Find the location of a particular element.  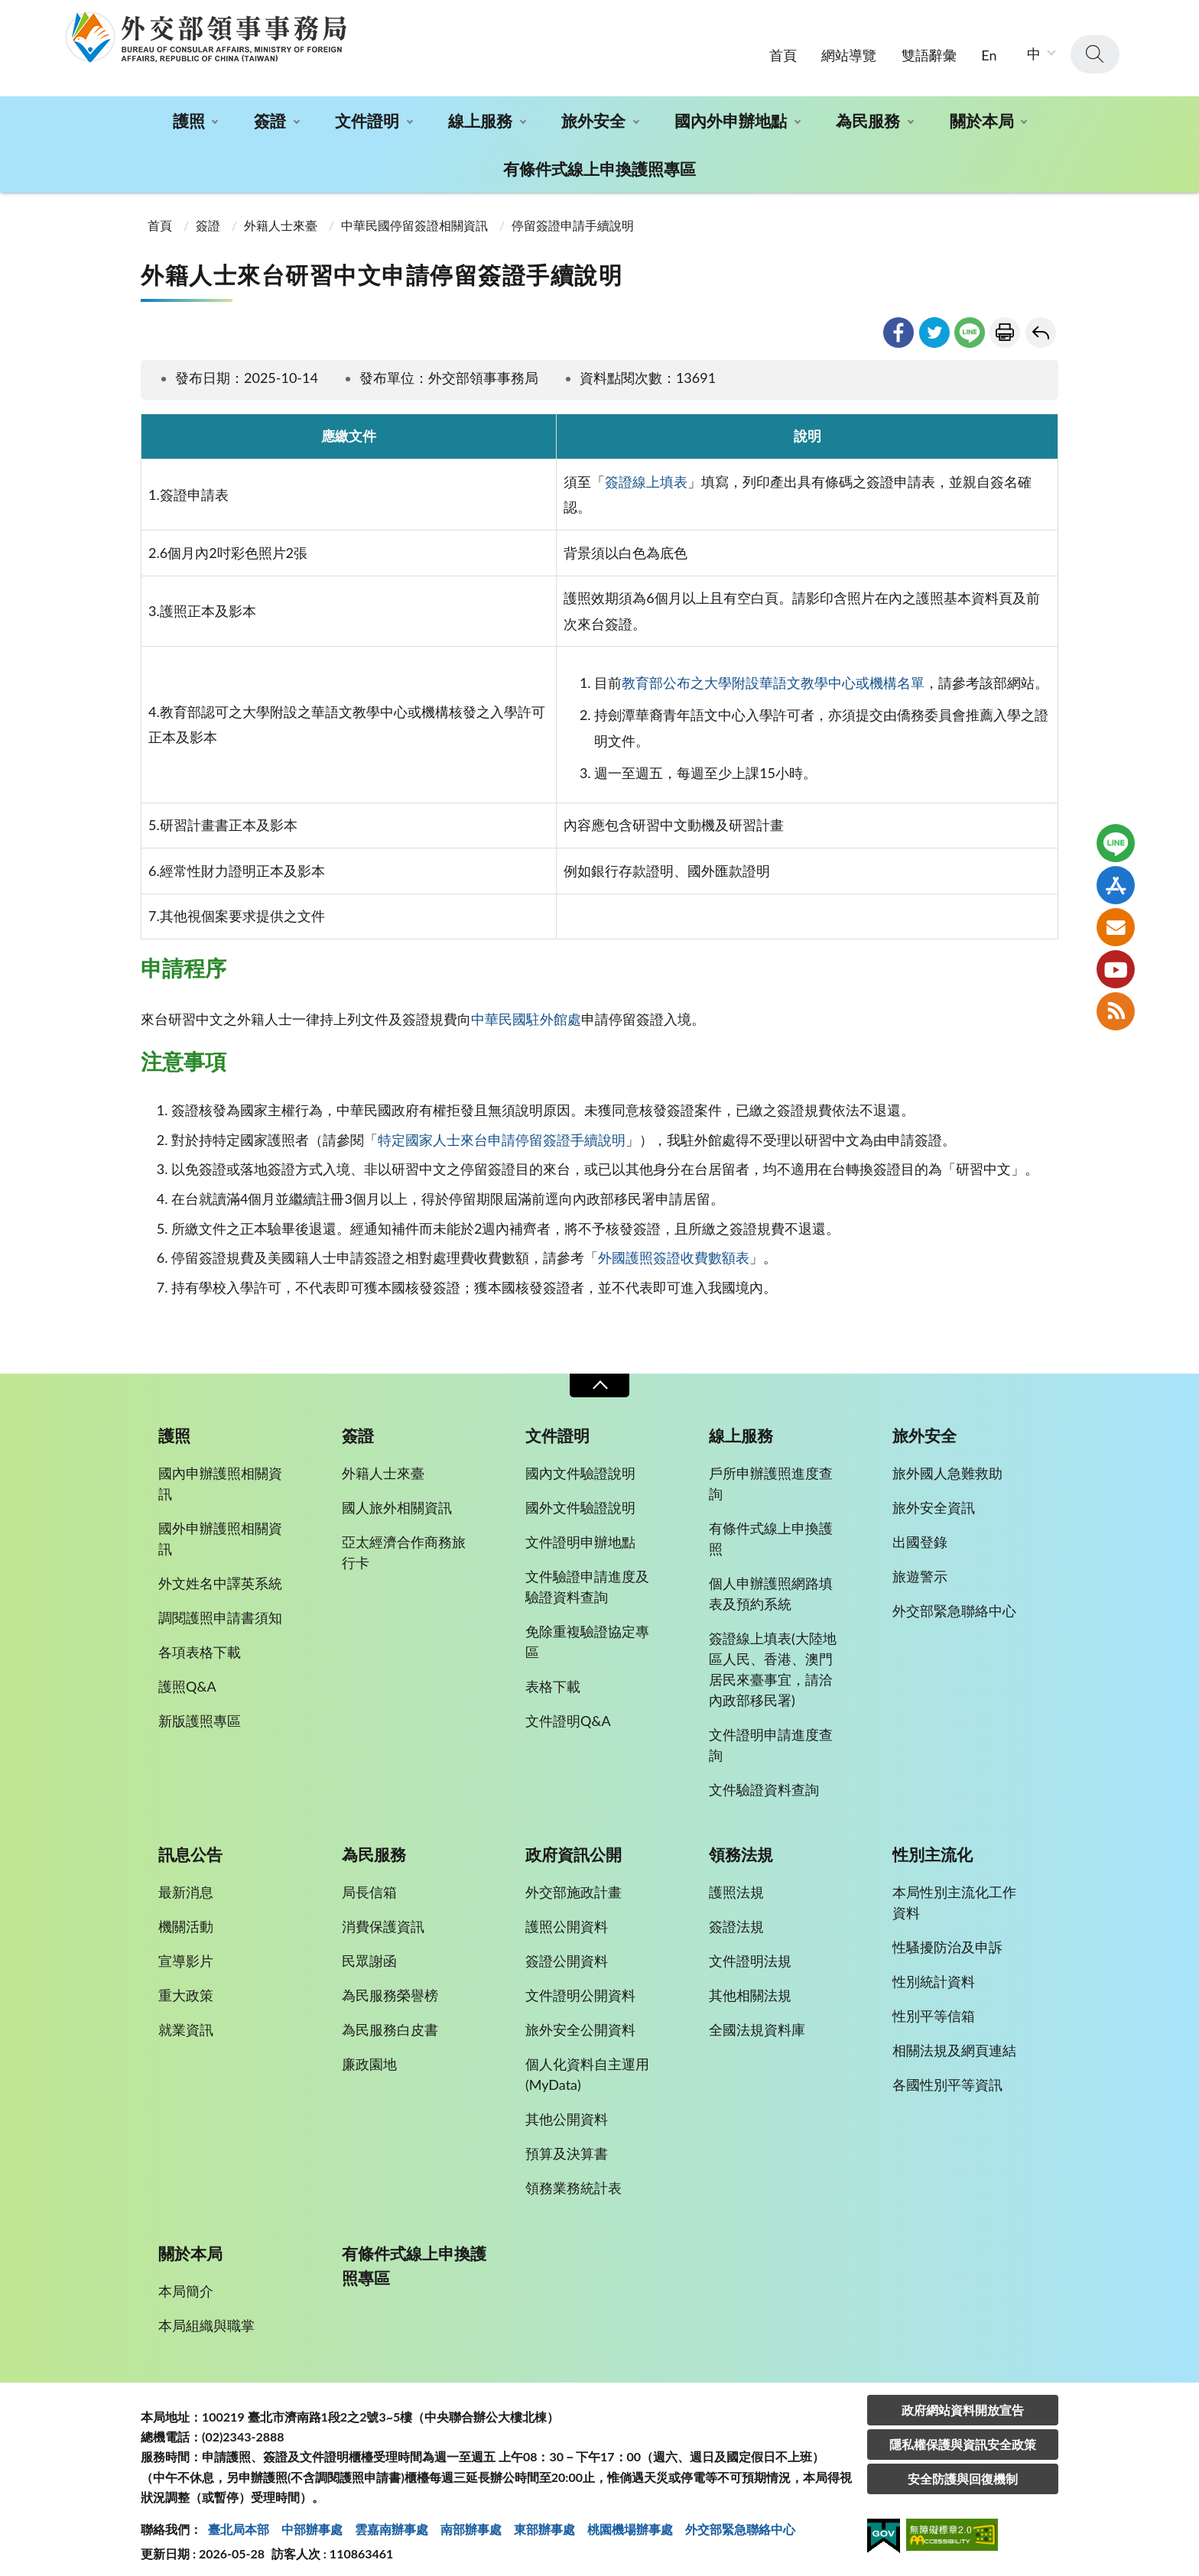

文件證明申請進度查詢 is located at coordinates (771, 1734).